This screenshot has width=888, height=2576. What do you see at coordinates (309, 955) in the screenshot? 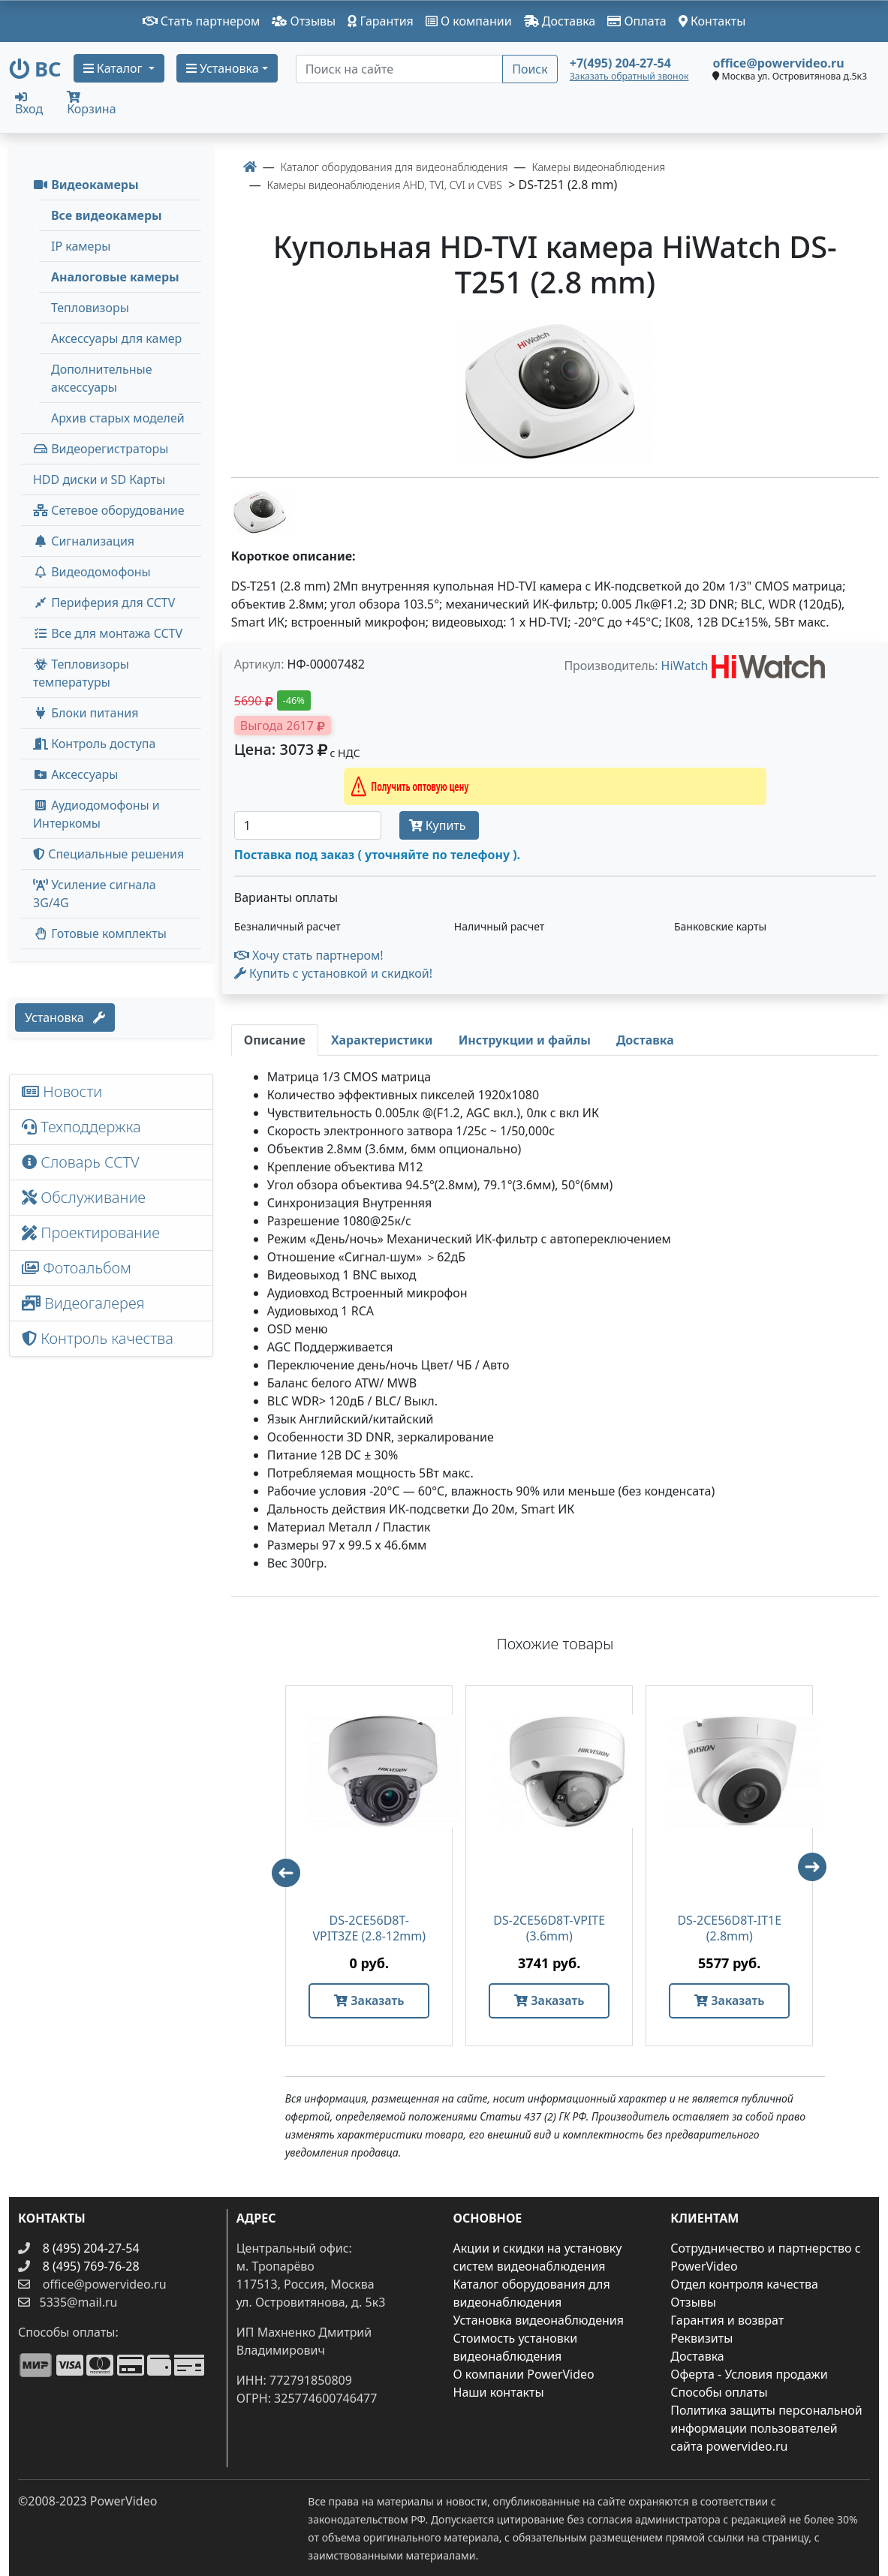
I see `Хочу стать партнером!` at bounding box center [309, 955].